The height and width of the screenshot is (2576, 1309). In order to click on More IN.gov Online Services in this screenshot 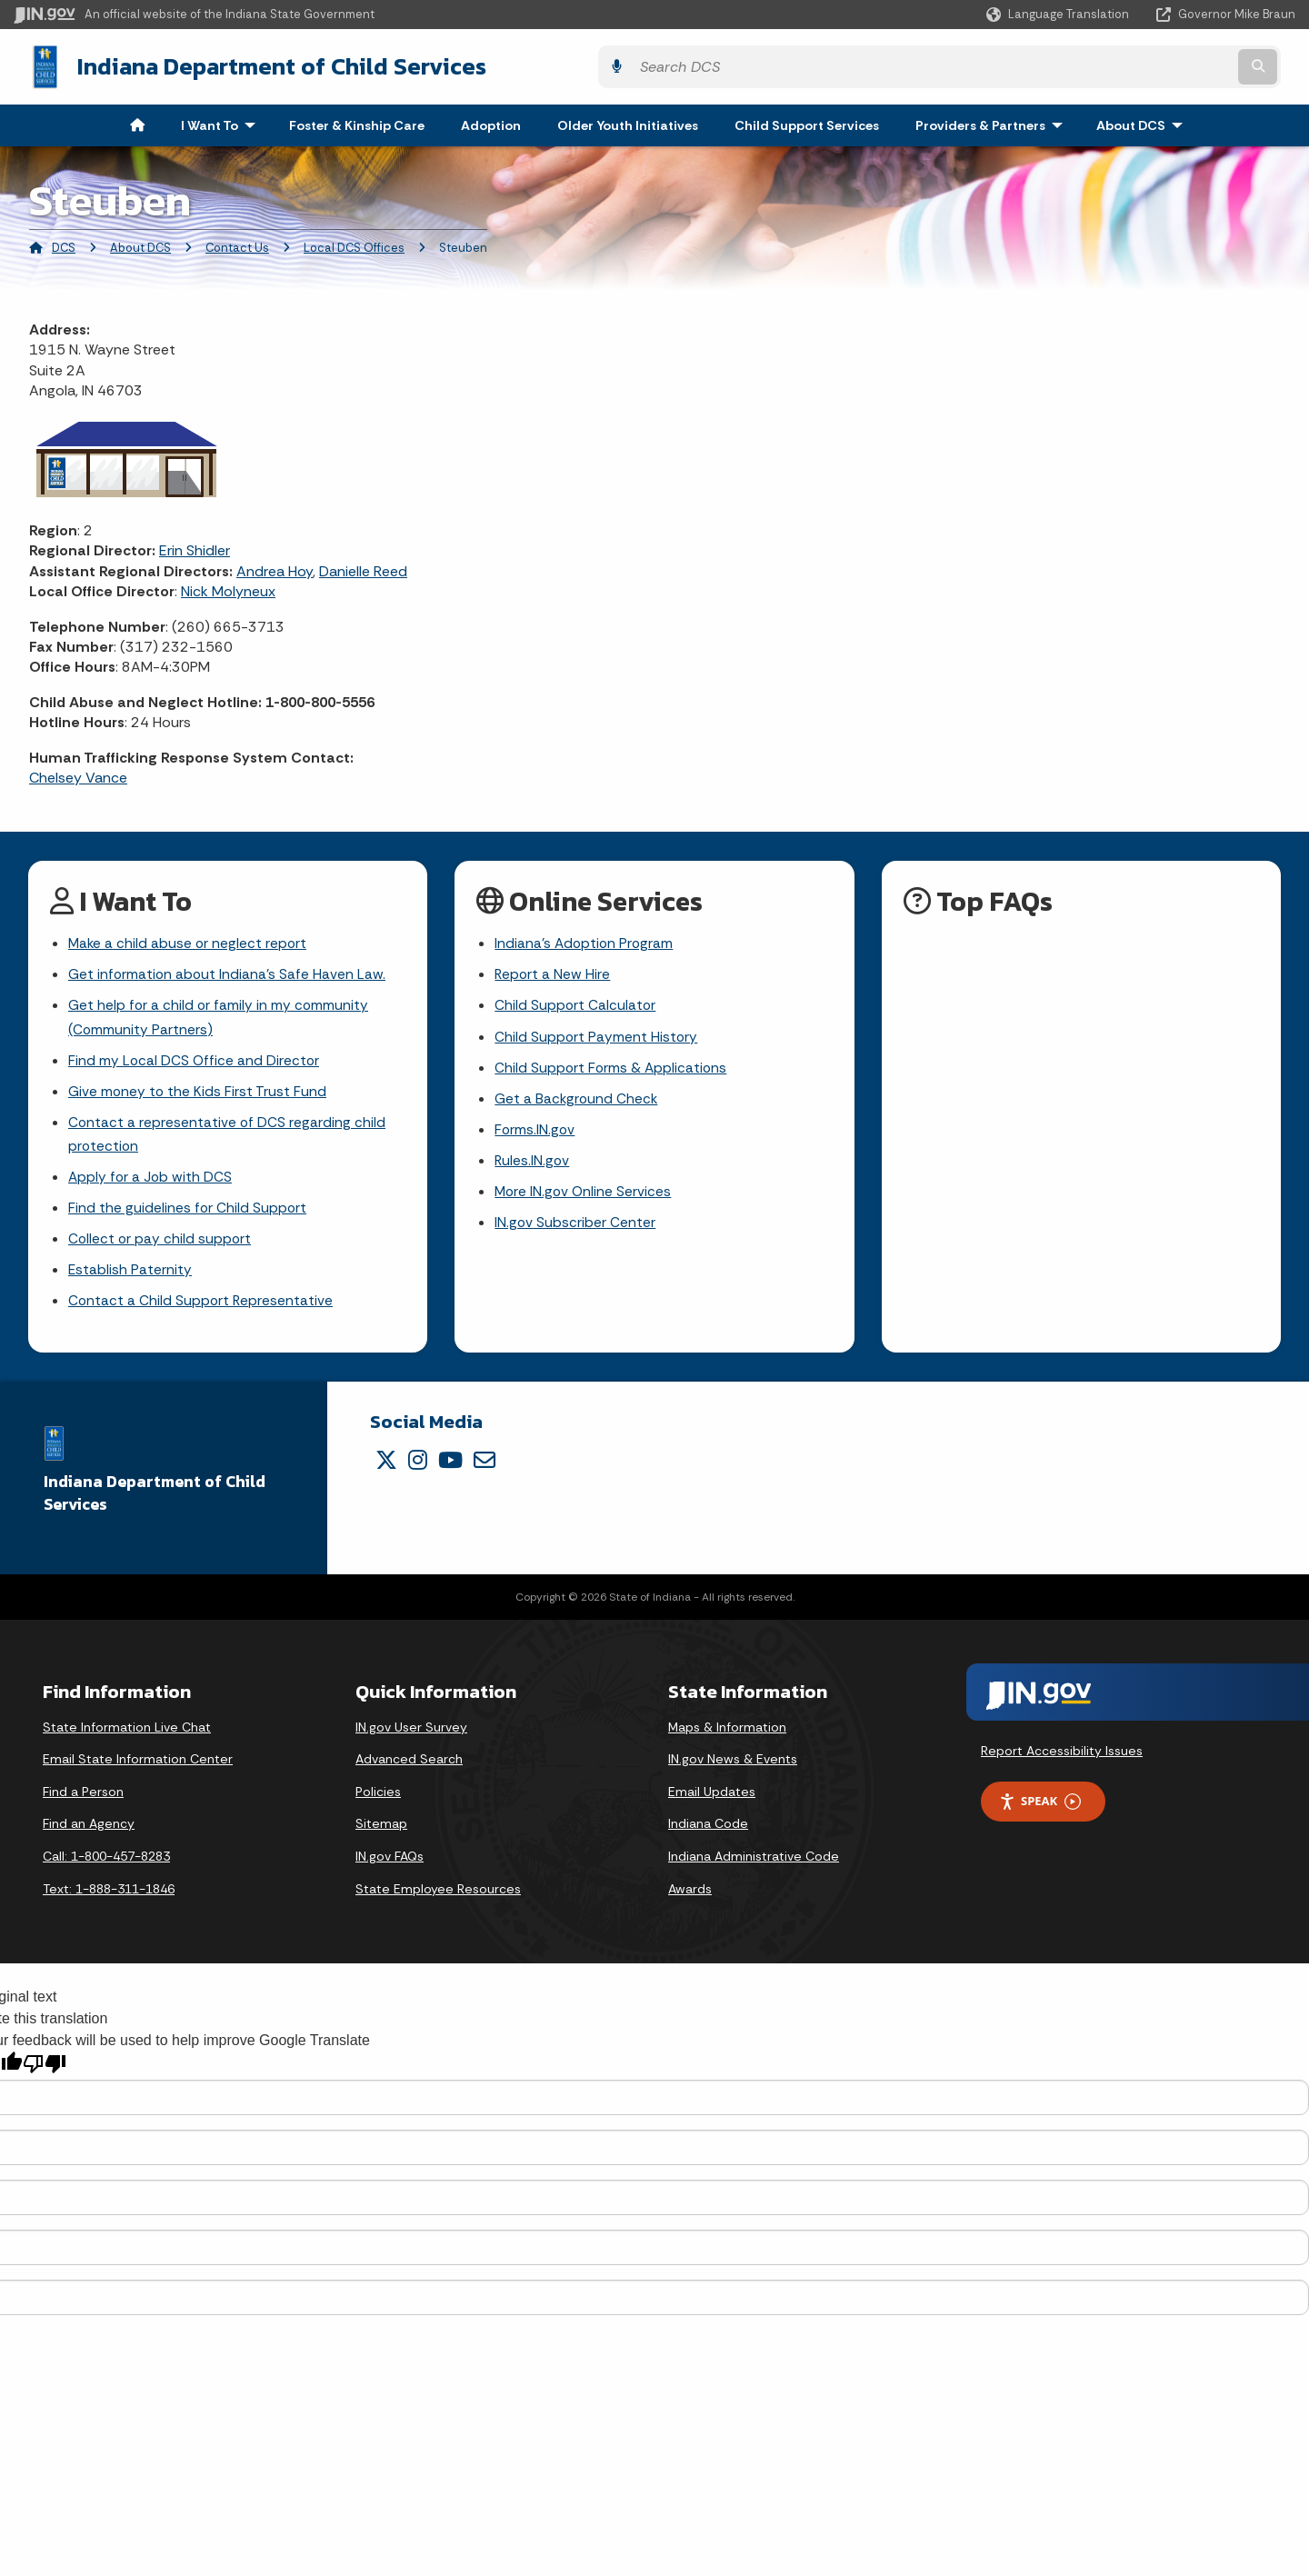, I will do `click(584, 1196)`.